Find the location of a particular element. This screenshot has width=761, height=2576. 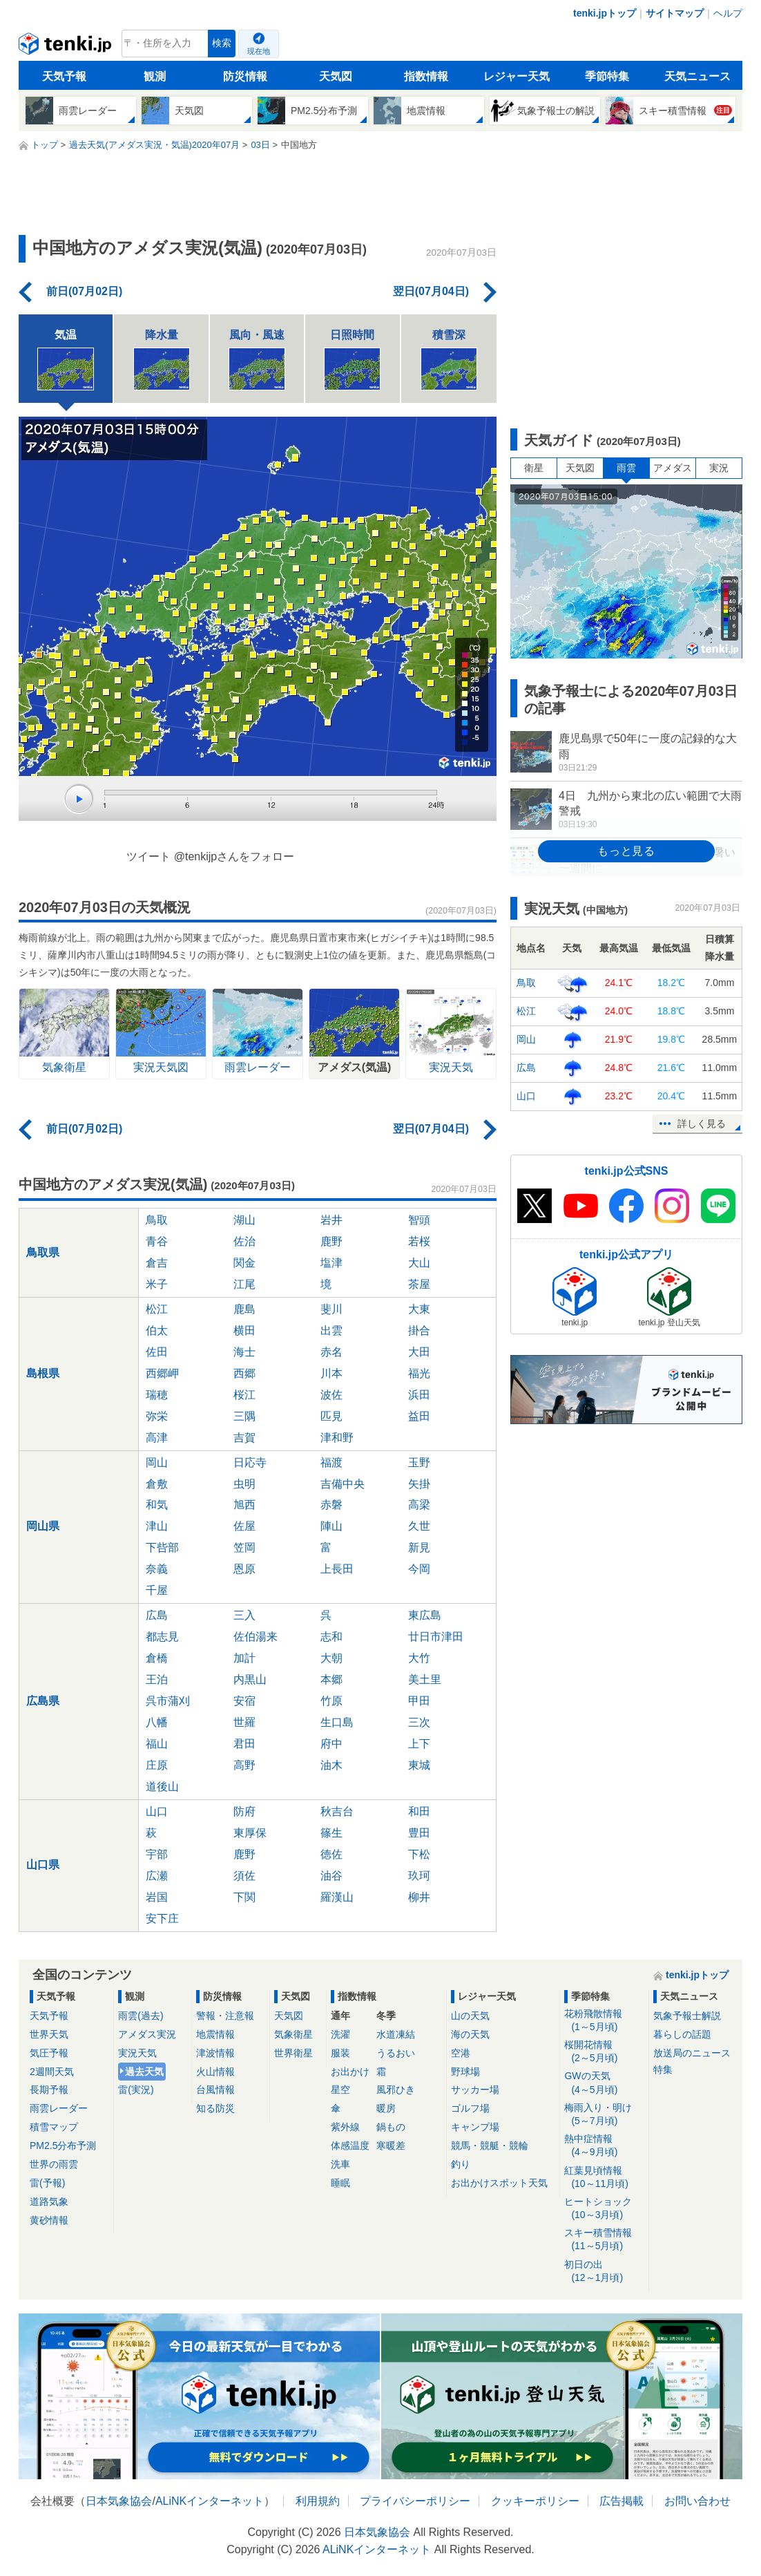

今岡 is located at coordinates (419, 1569).